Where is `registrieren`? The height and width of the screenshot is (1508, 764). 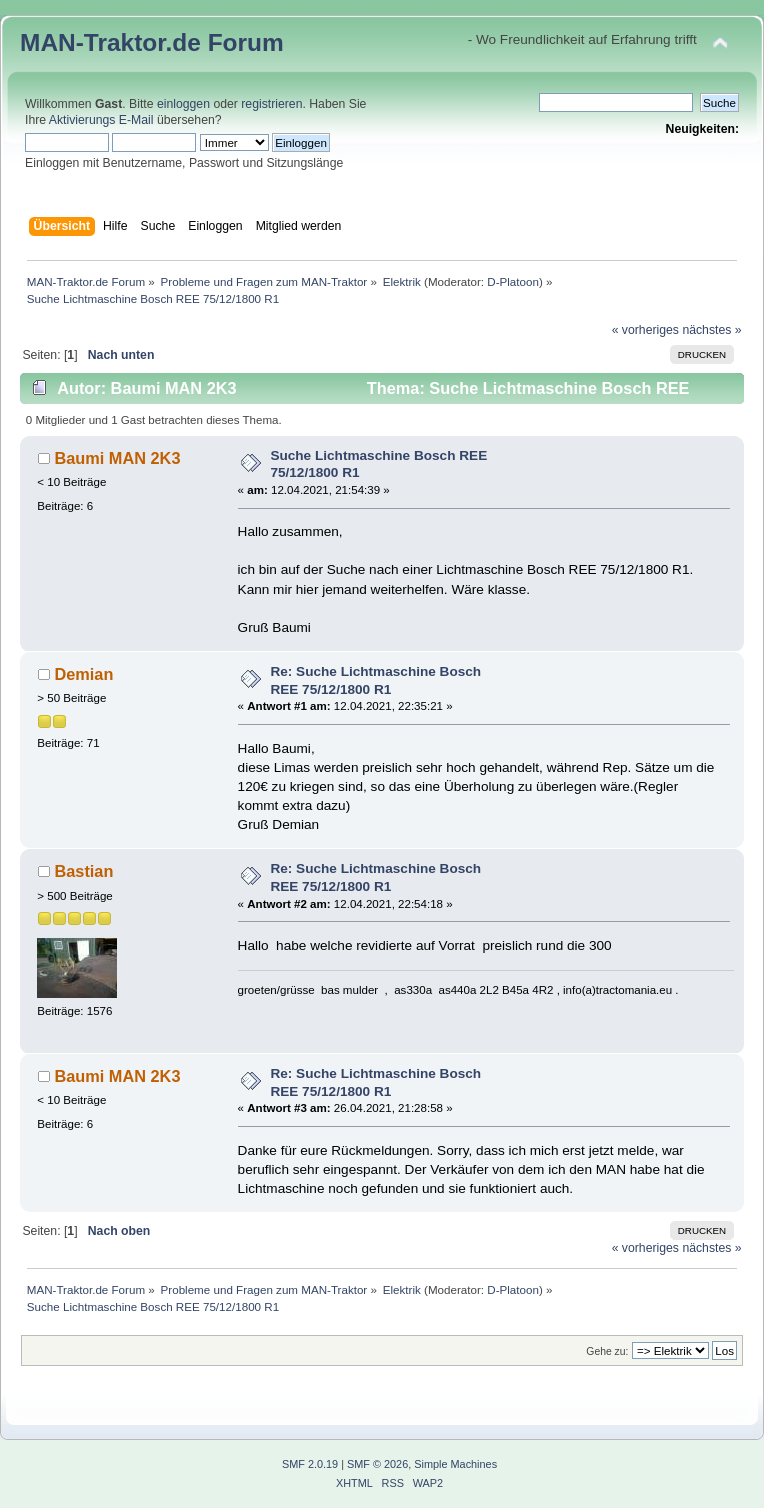
registrieren is located at coordinates (271, 104).